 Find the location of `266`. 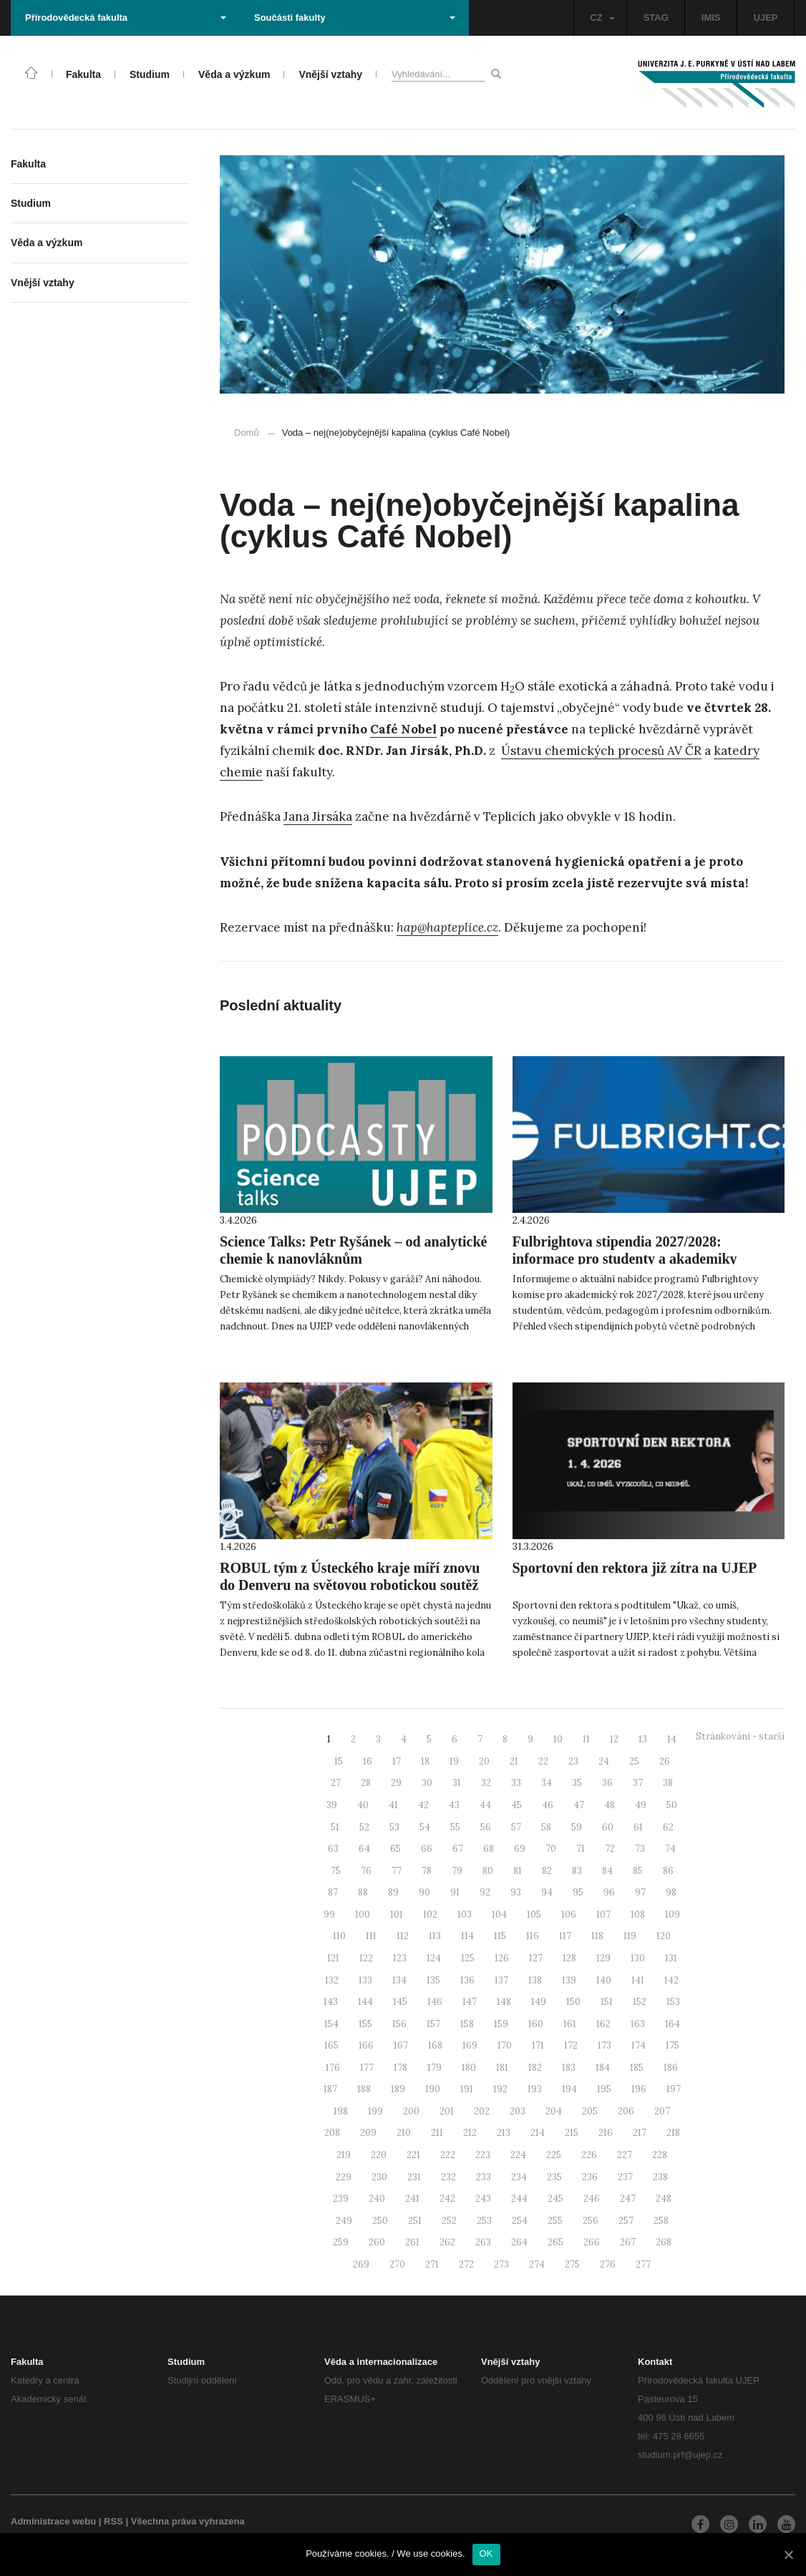

266 is located at coordinates (591, 2242).